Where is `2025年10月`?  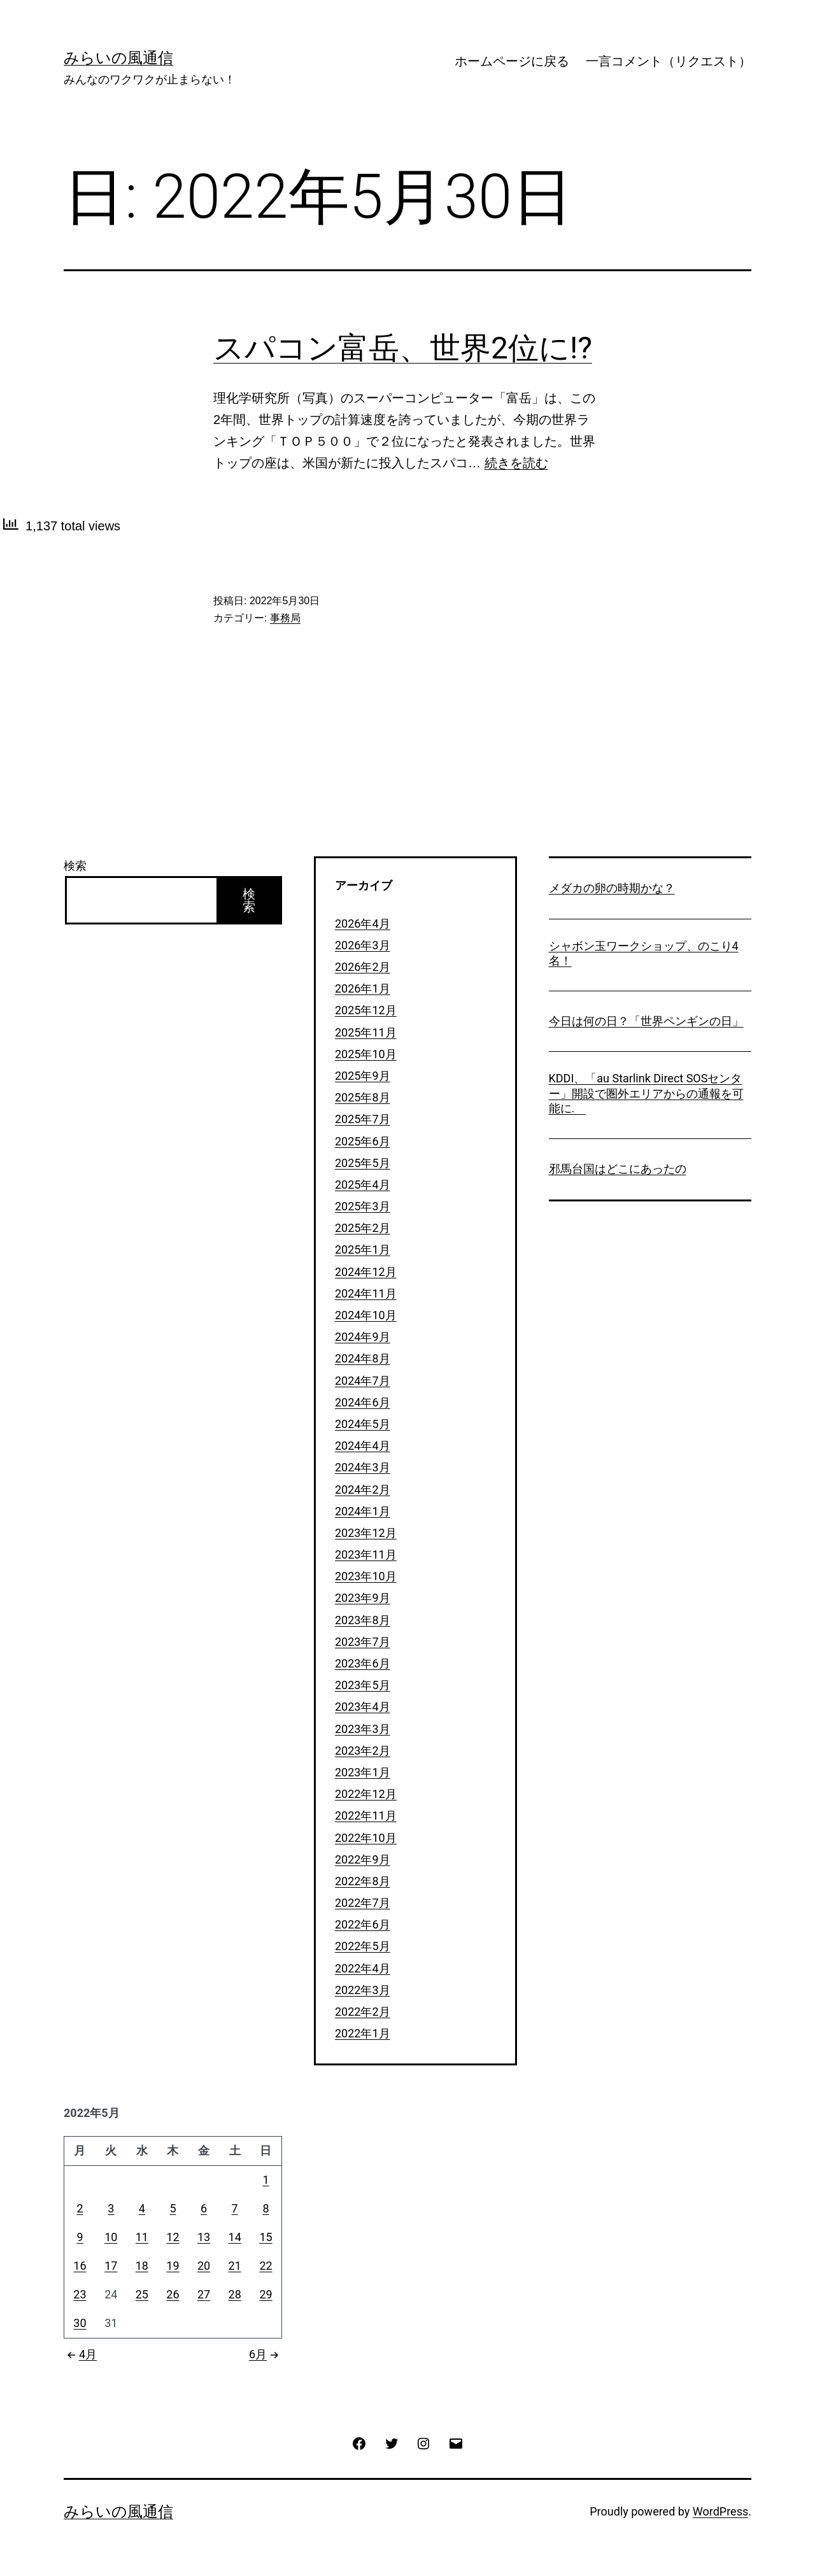 2025年10月 is located at coordinates (366, 1054).